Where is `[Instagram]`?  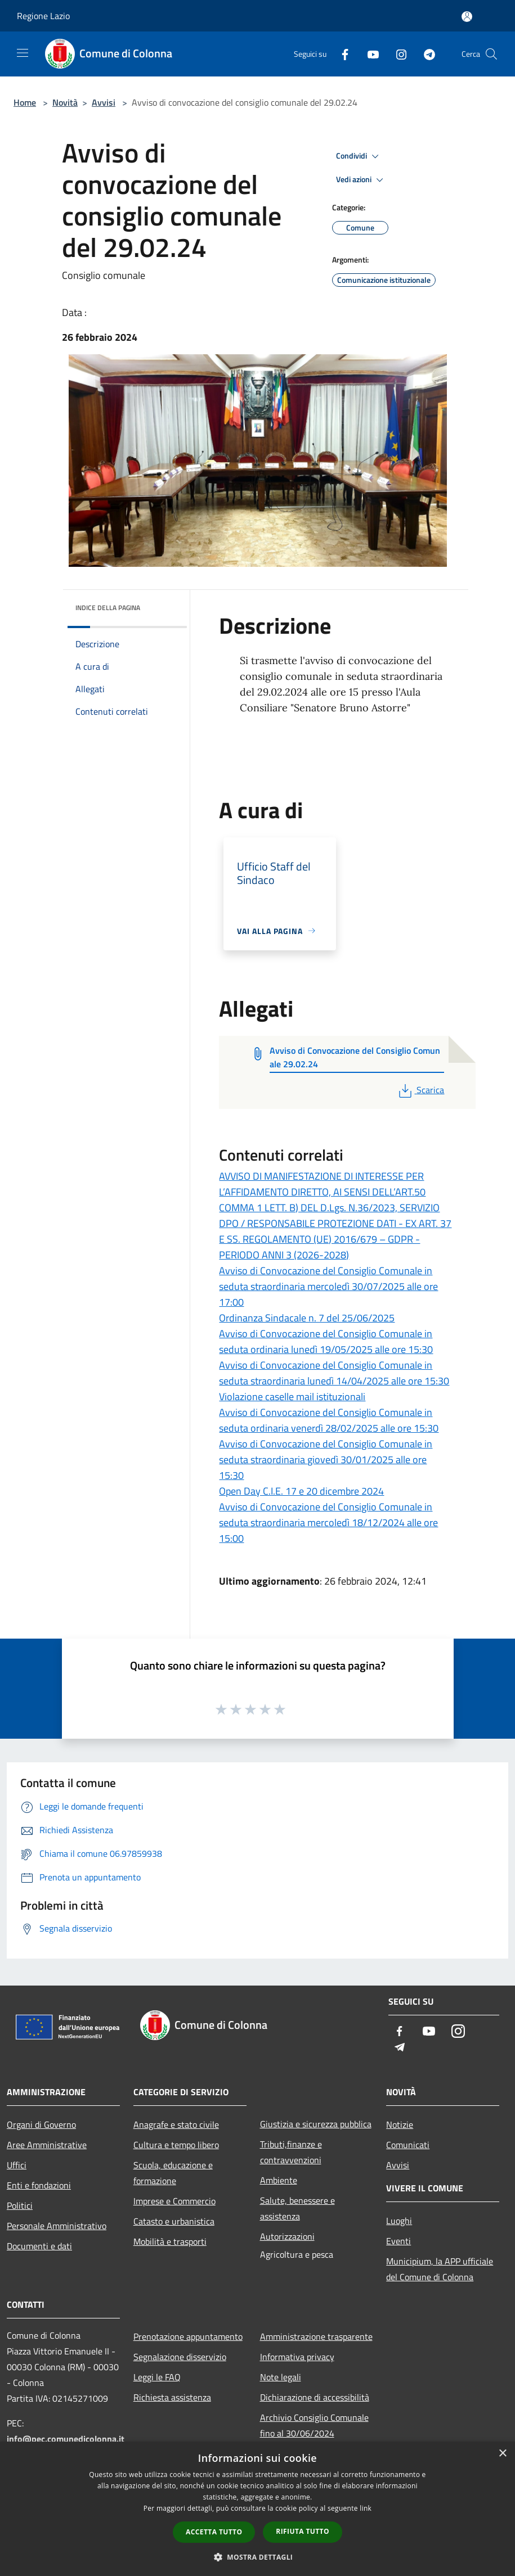
[Instagram] is located at coordinates (397, 53).